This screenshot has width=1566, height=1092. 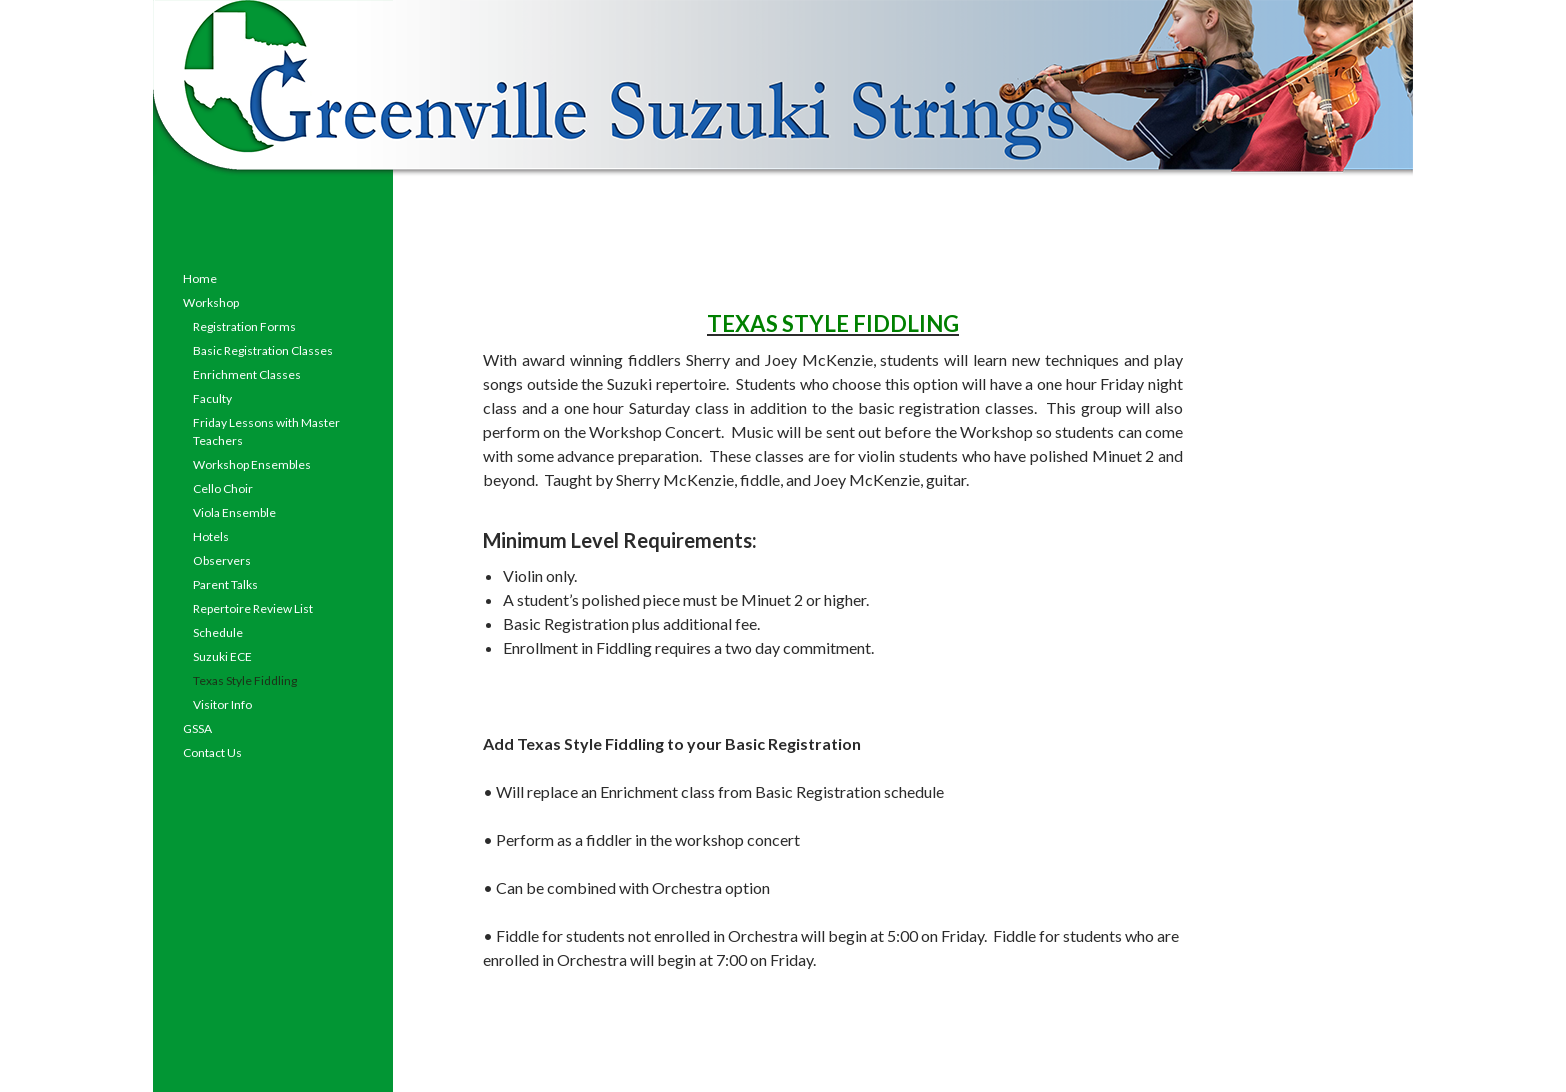 I want to click on Home, so click(x=200, y=278).